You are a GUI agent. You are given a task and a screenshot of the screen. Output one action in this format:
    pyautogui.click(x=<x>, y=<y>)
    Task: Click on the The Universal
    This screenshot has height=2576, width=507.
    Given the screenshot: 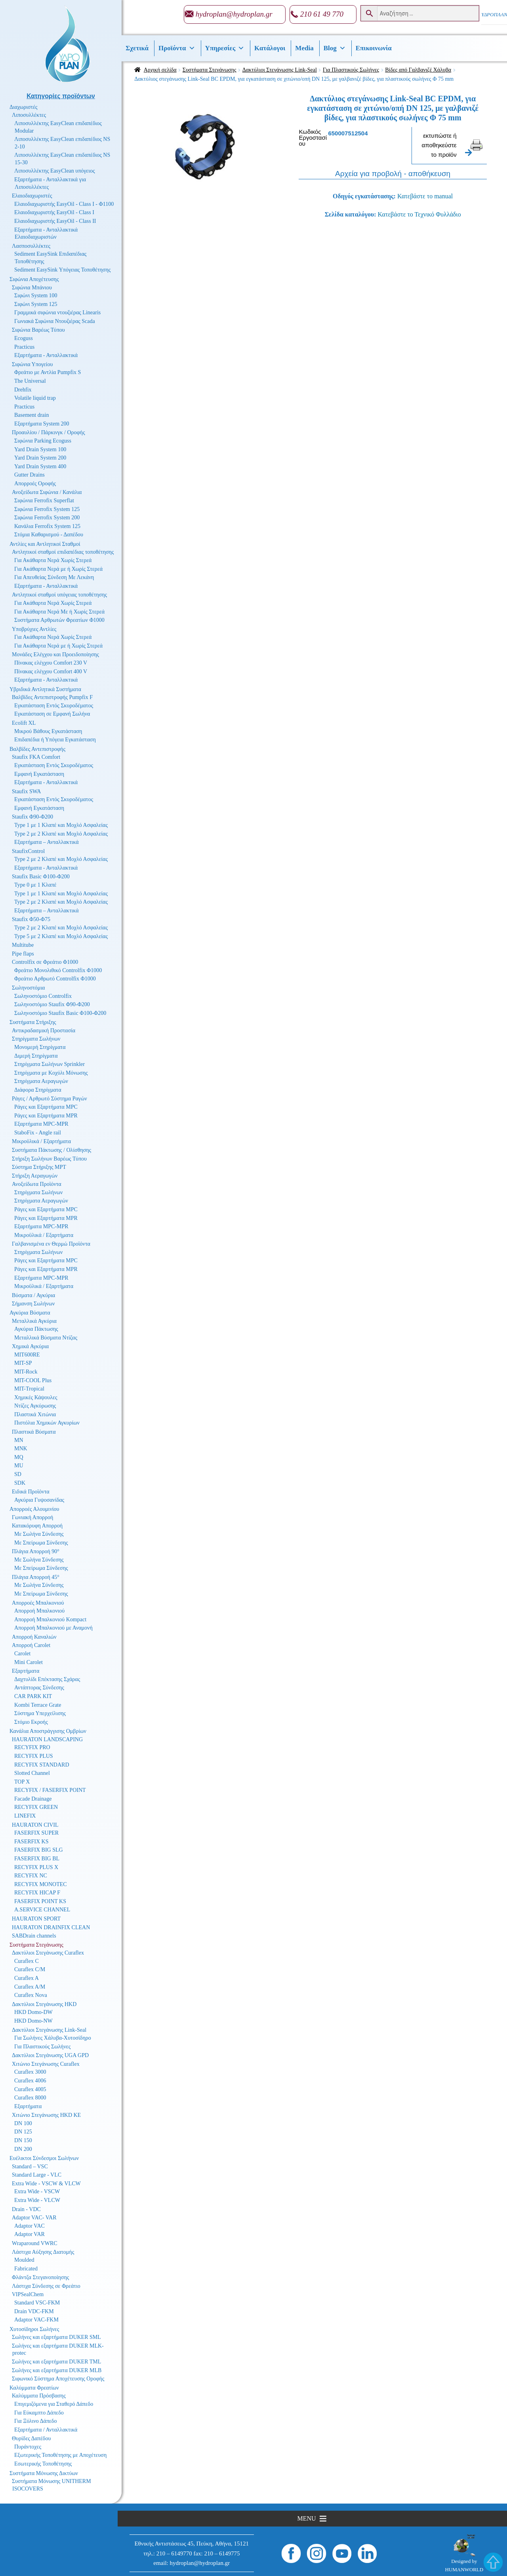 What is the action you would take?
    pyautogui.click(x=30, y=381)
    